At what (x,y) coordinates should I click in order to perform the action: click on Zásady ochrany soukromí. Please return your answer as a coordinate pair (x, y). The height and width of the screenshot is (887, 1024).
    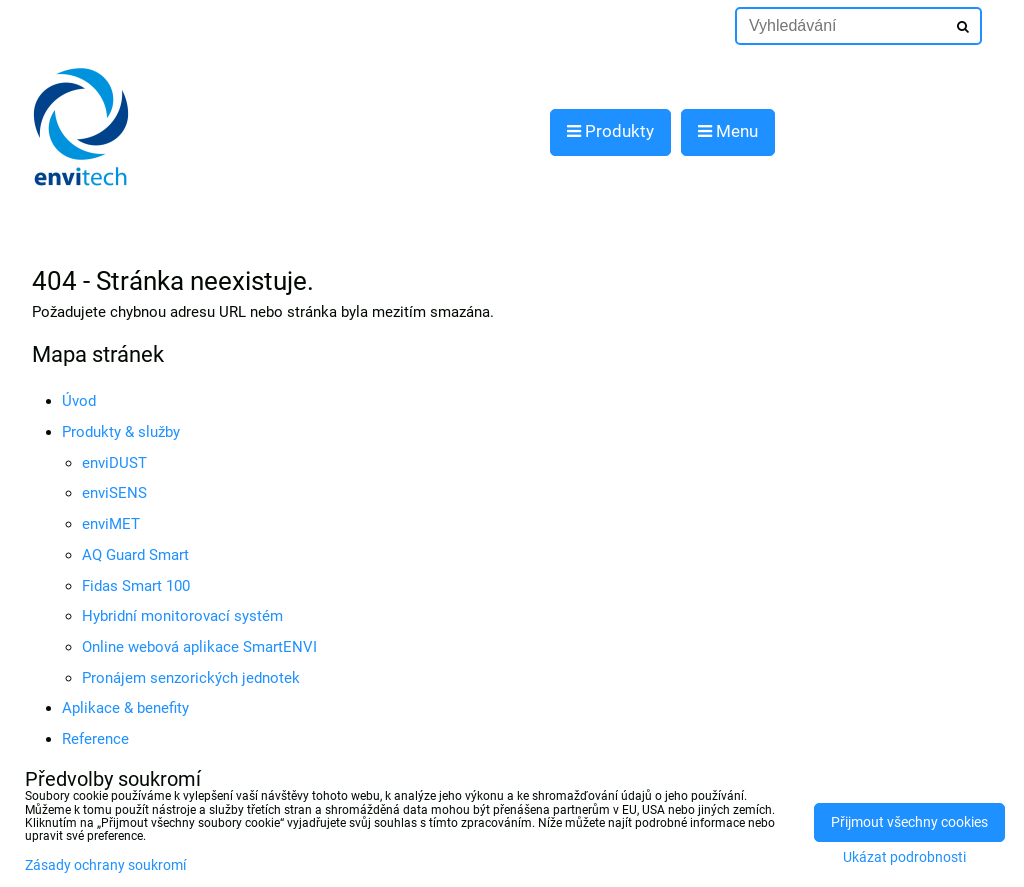
    Looking at the image, I should click on (105, 865).